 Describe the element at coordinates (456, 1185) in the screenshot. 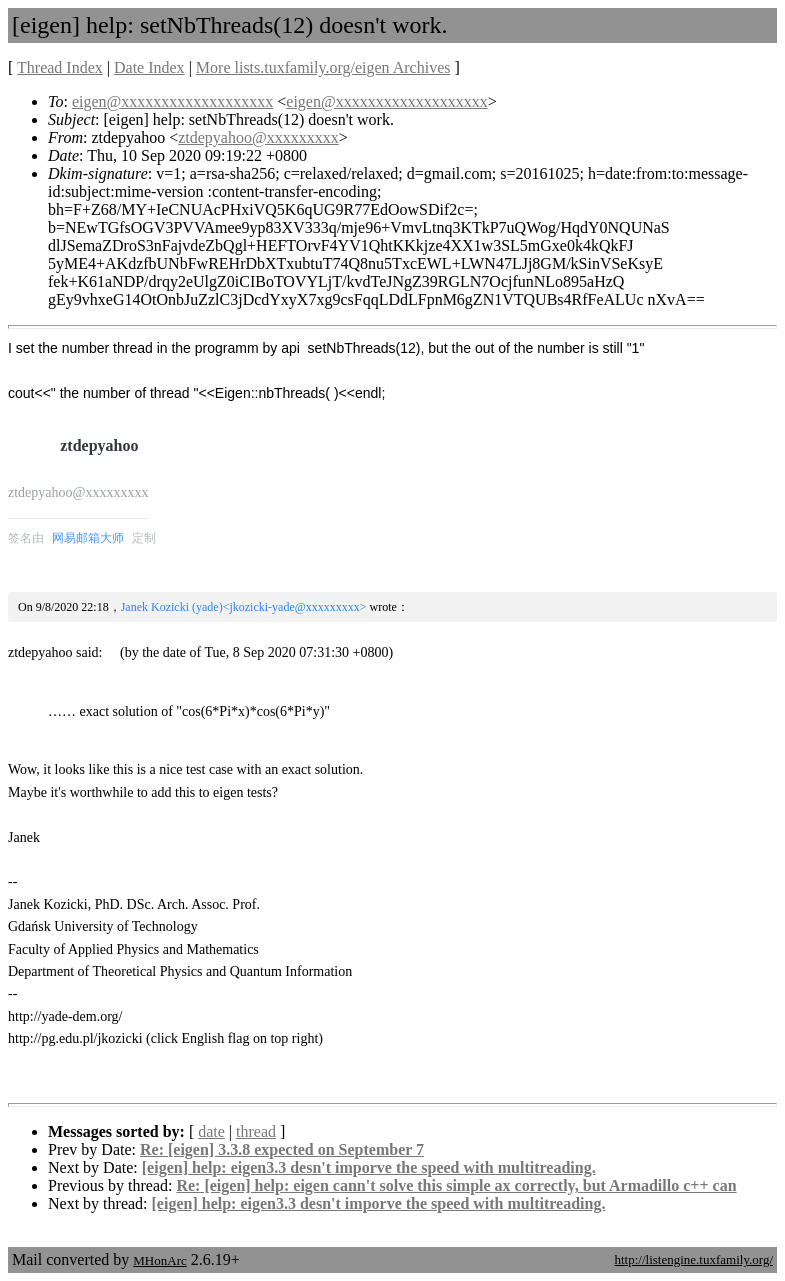

I see `Re: [eigen] help: eigen cann't solve this simple ax correctly, but Armadillo c++ can` at that location.